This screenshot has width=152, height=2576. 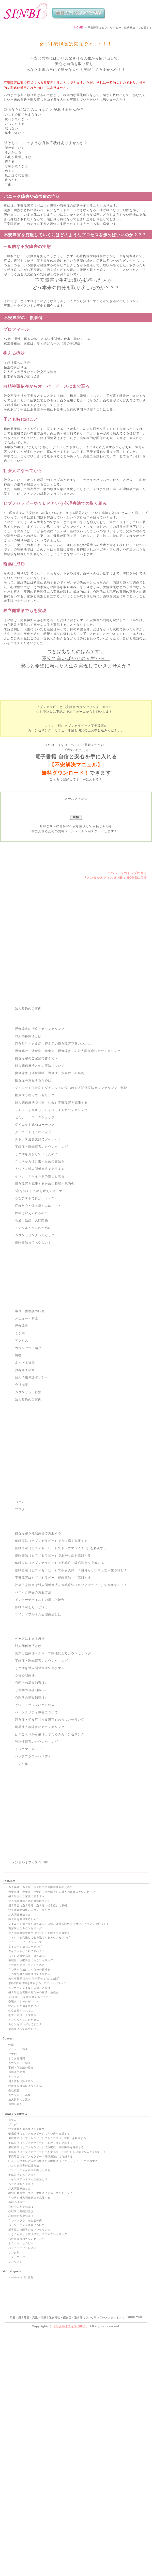 I want to click on 対人関係療法と他の療法について, so click(x=40, y=1232).